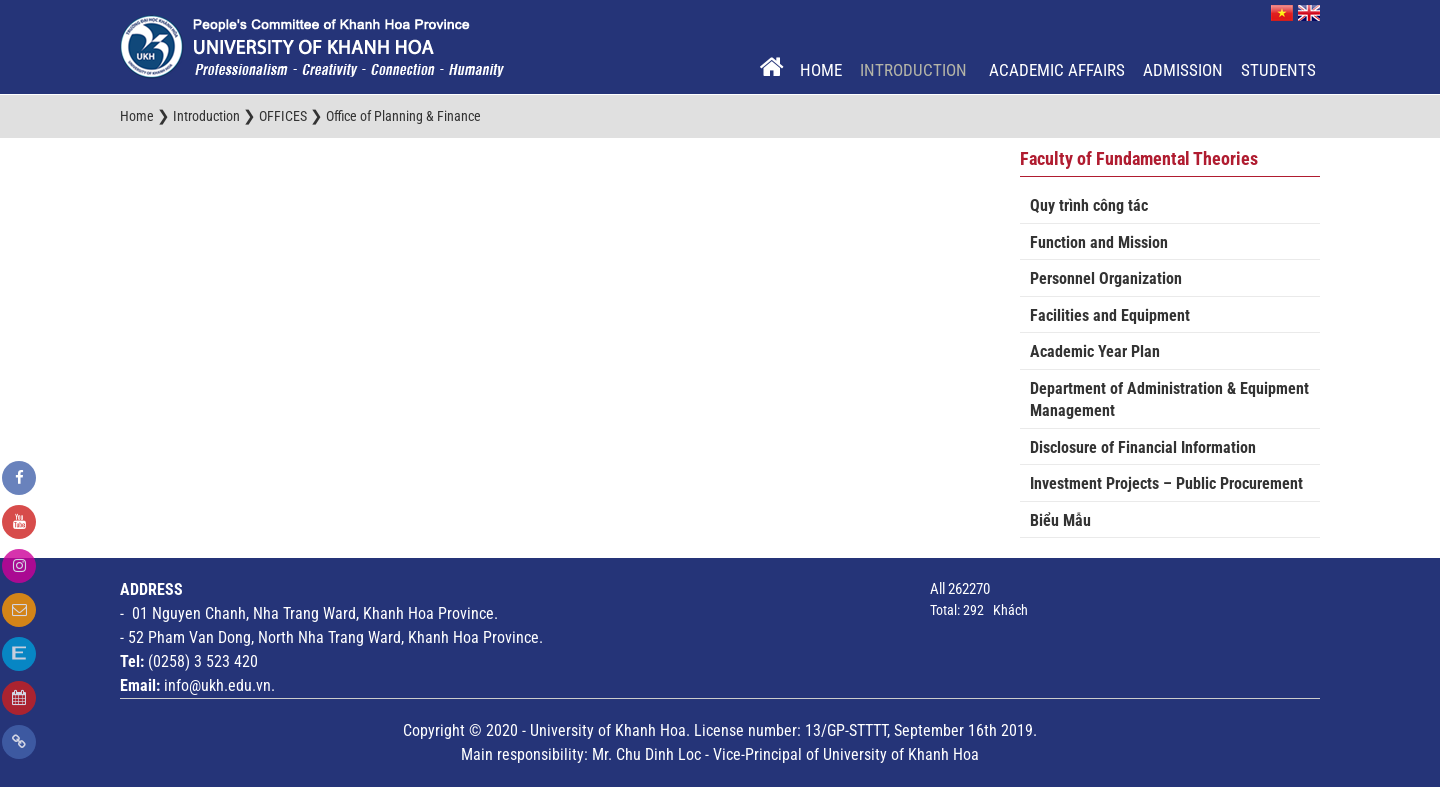 Image resolution: width=1440 pixels, height=787 pixels. What do you see at coordinates (1057, 70) in the screenshot?
I see `Academic Affairs` at bounding box center [1057, 70].